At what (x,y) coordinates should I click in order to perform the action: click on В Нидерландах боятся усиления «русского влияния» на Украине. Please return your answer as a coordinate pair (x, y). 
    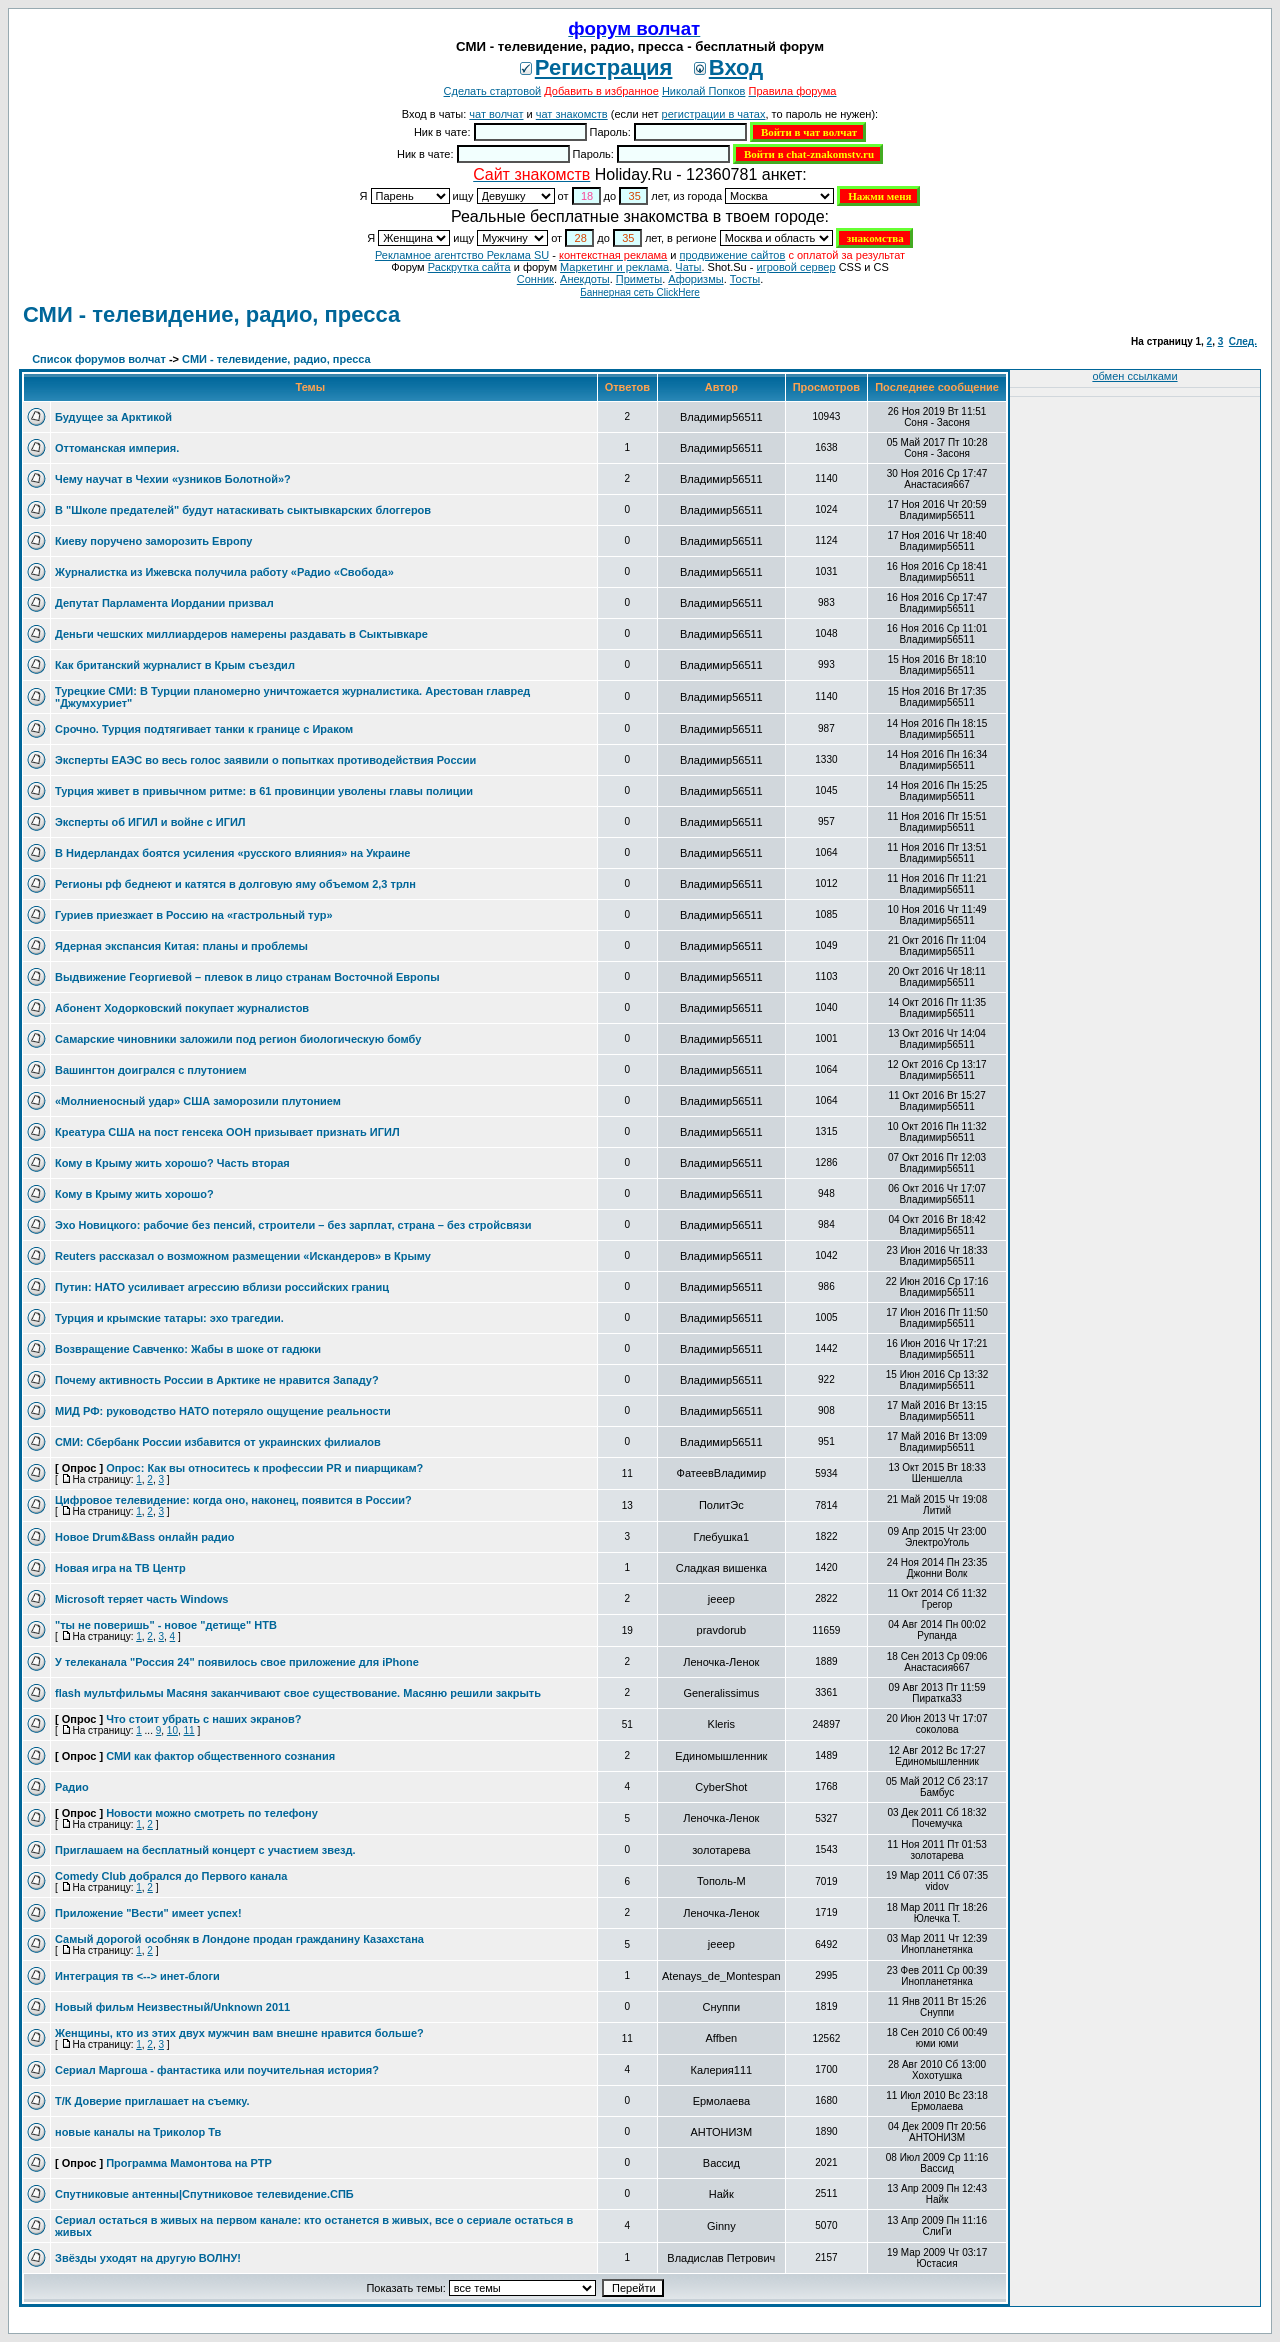
    Looking at the image, I should click on (232, 853).